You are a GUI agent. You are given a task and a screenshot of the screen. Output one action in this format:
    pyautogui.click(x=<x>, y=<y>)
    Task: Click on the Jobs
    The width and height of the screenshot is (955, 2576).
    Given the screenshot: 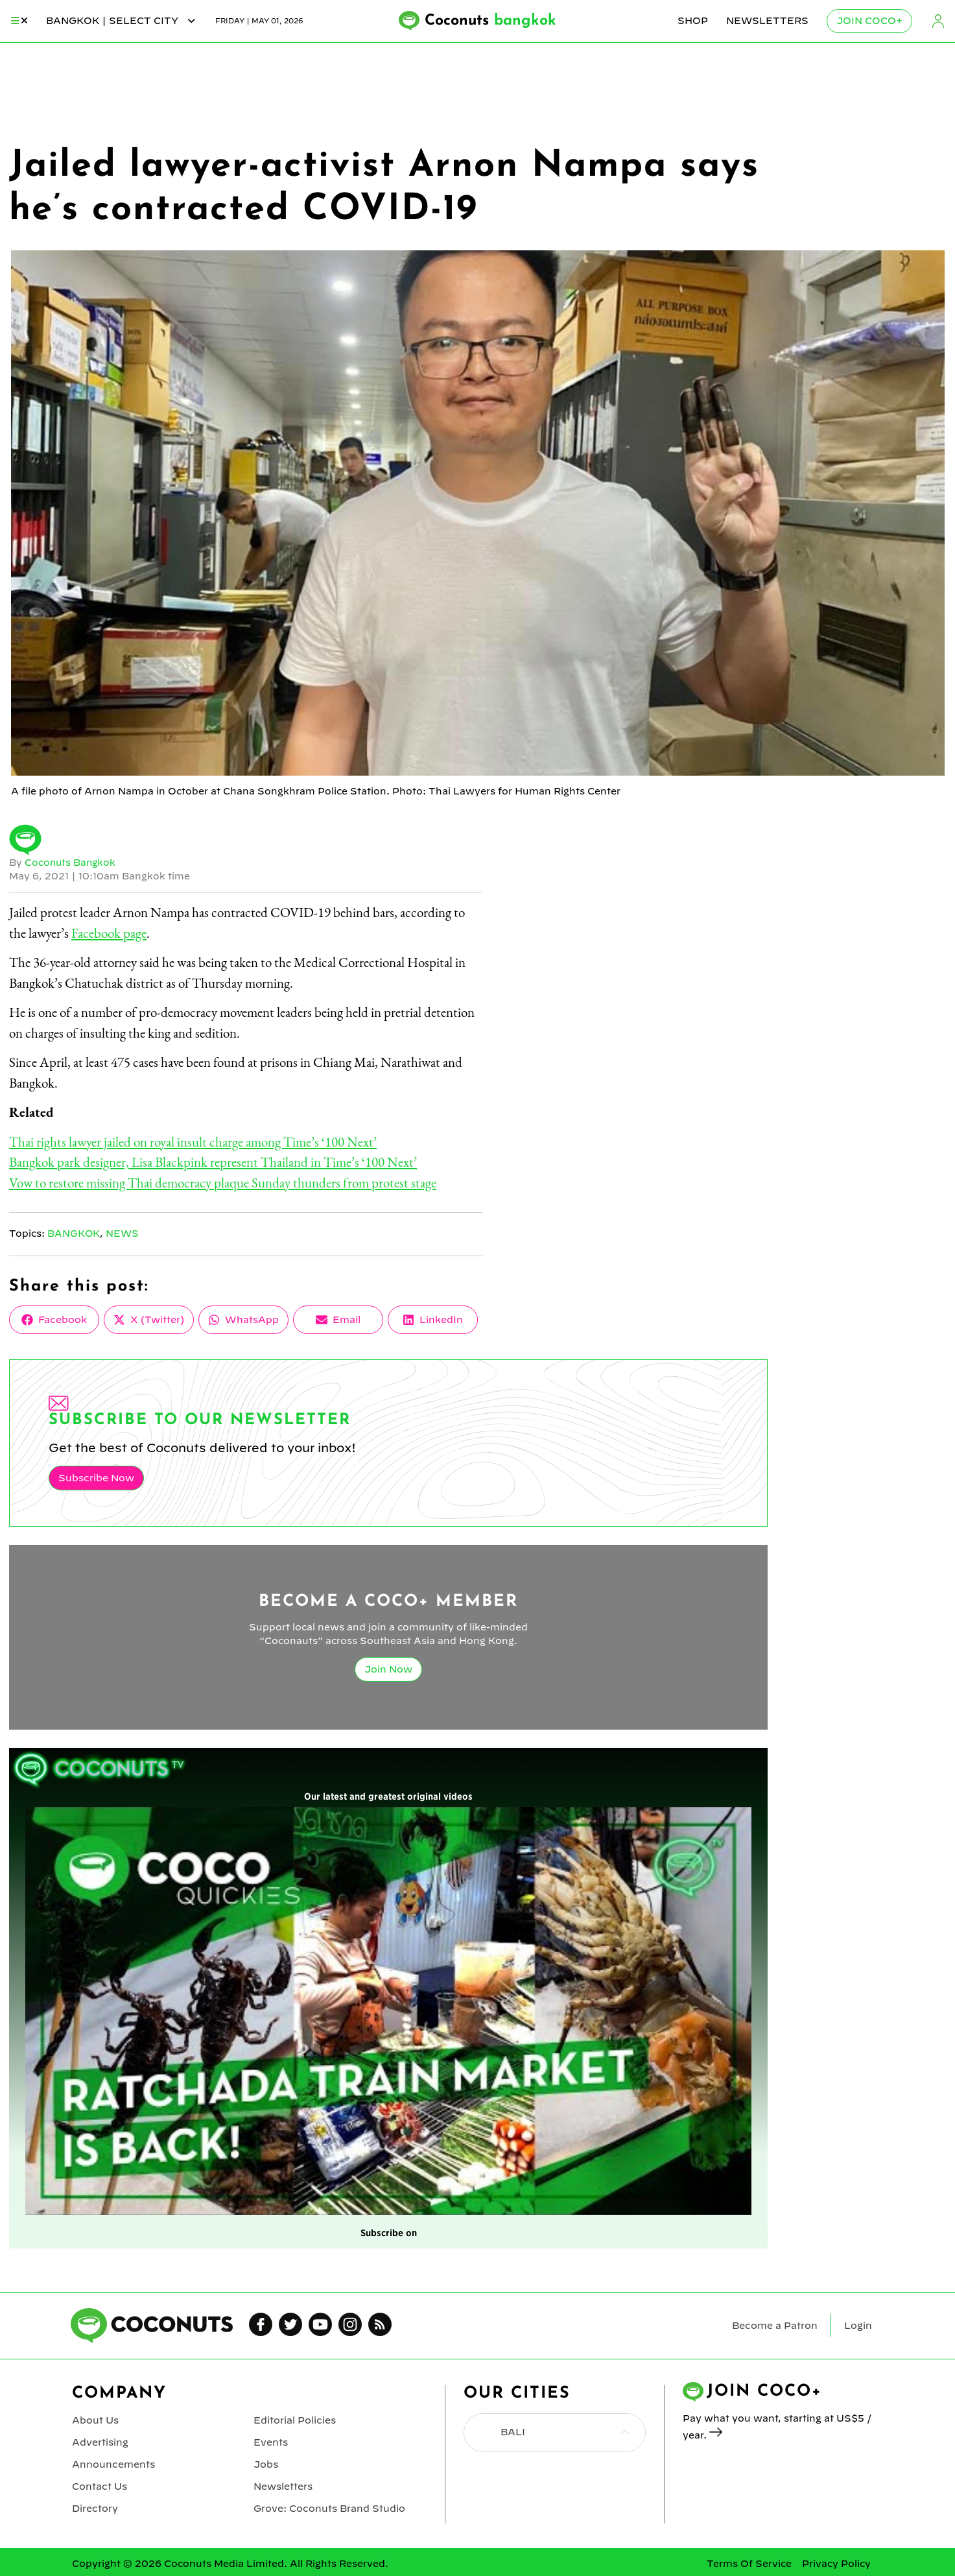 What is the action you would take?
    pyautogui.click(x=265, y=2462)
    